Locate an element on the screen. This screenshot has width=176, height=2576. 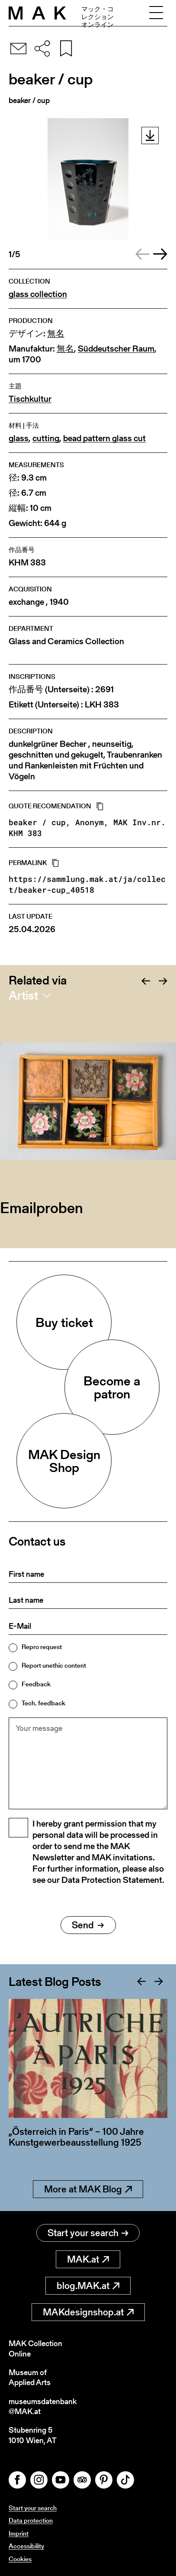
Data protection is located at coordinates (31, 2520).